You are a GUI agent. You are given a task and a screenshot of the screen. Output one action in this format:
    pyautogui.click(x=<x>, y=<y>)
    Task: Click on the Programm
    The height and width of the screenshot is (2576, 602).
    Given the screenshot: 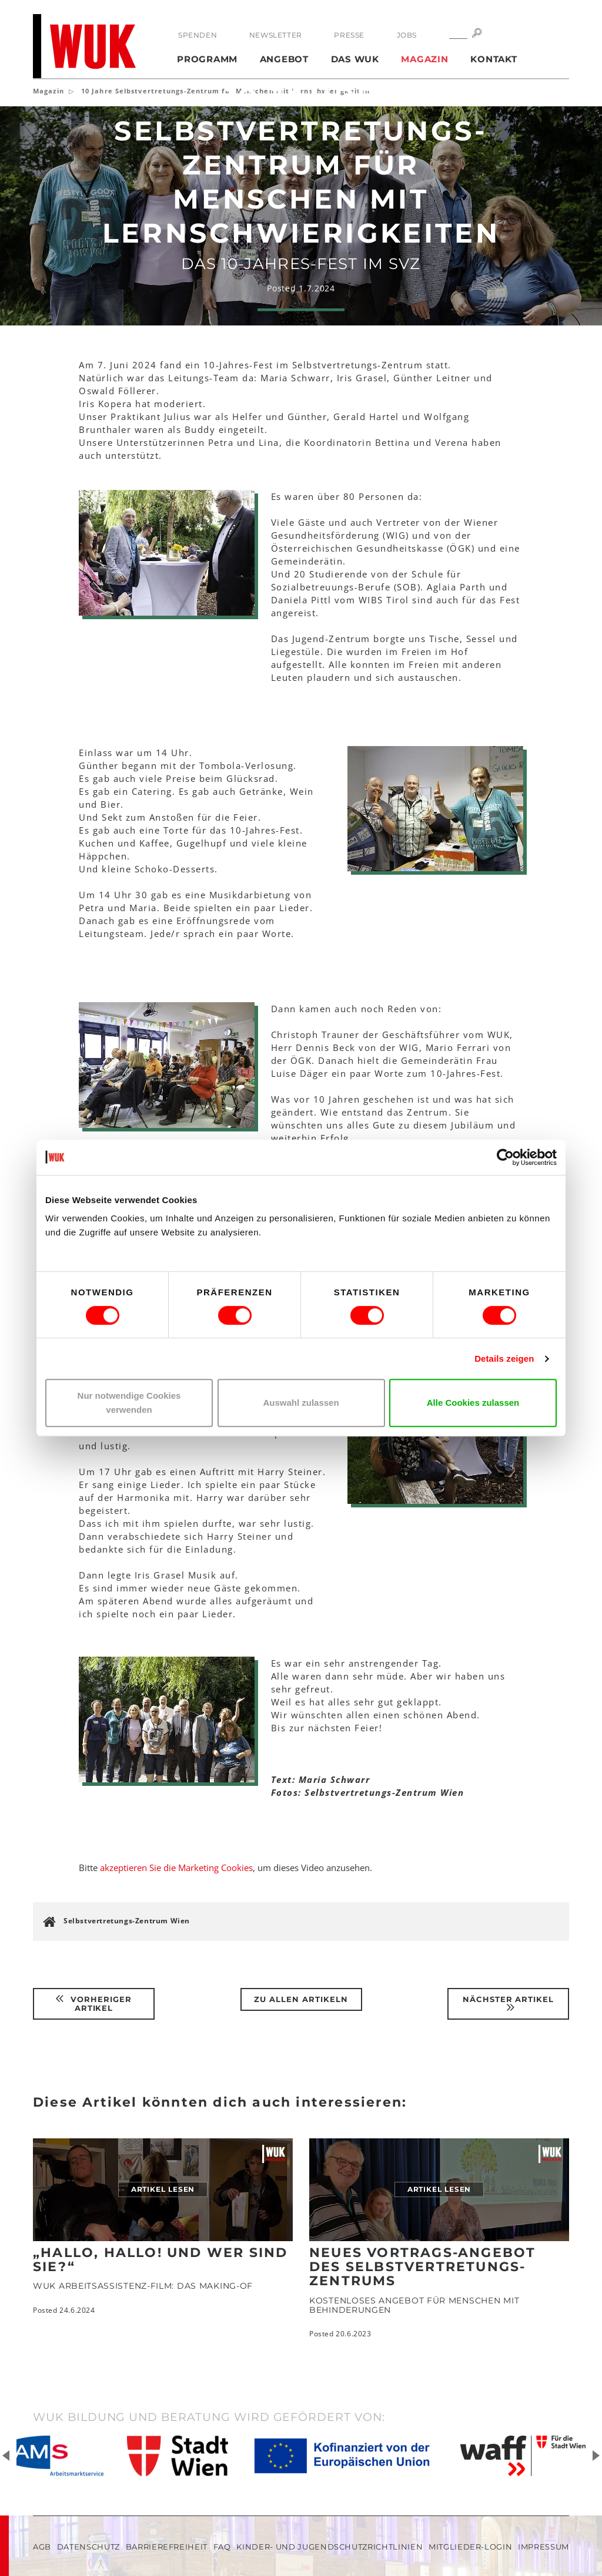 What is the action you would take?
    pyautogui.click(x=207, y=59)
    